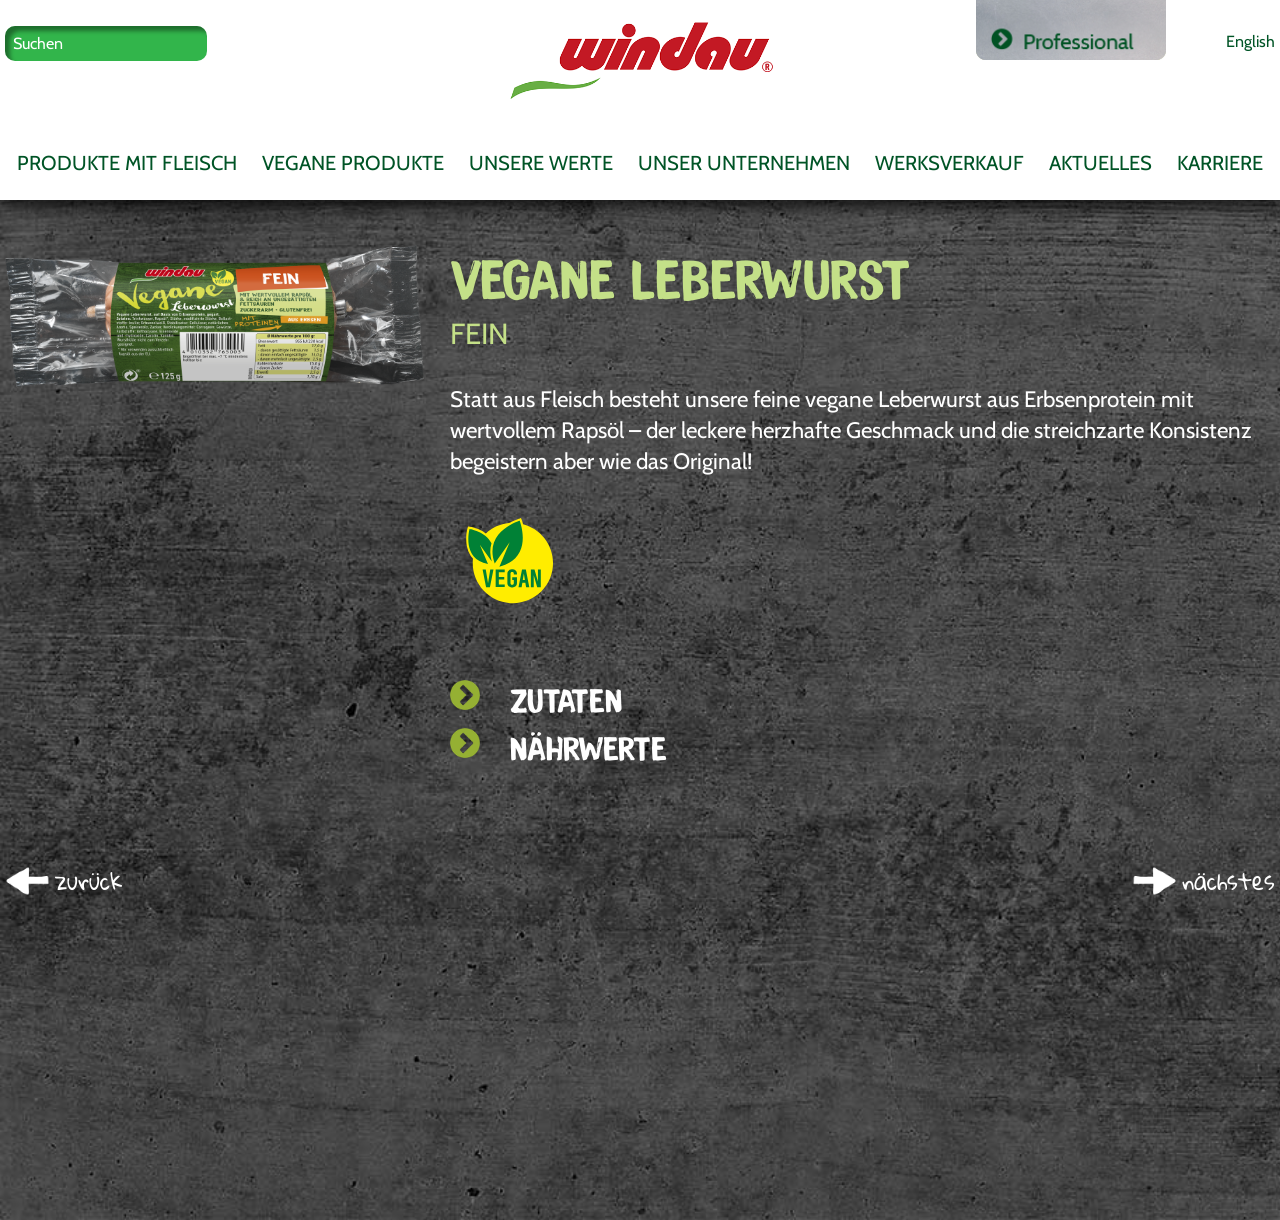 Image resolution: width=1280 pixels, height=1220 pixels. What do you see at coordinates (1250, 41) in the screenshot?
I see `English` at bounding box center [1250, 41].